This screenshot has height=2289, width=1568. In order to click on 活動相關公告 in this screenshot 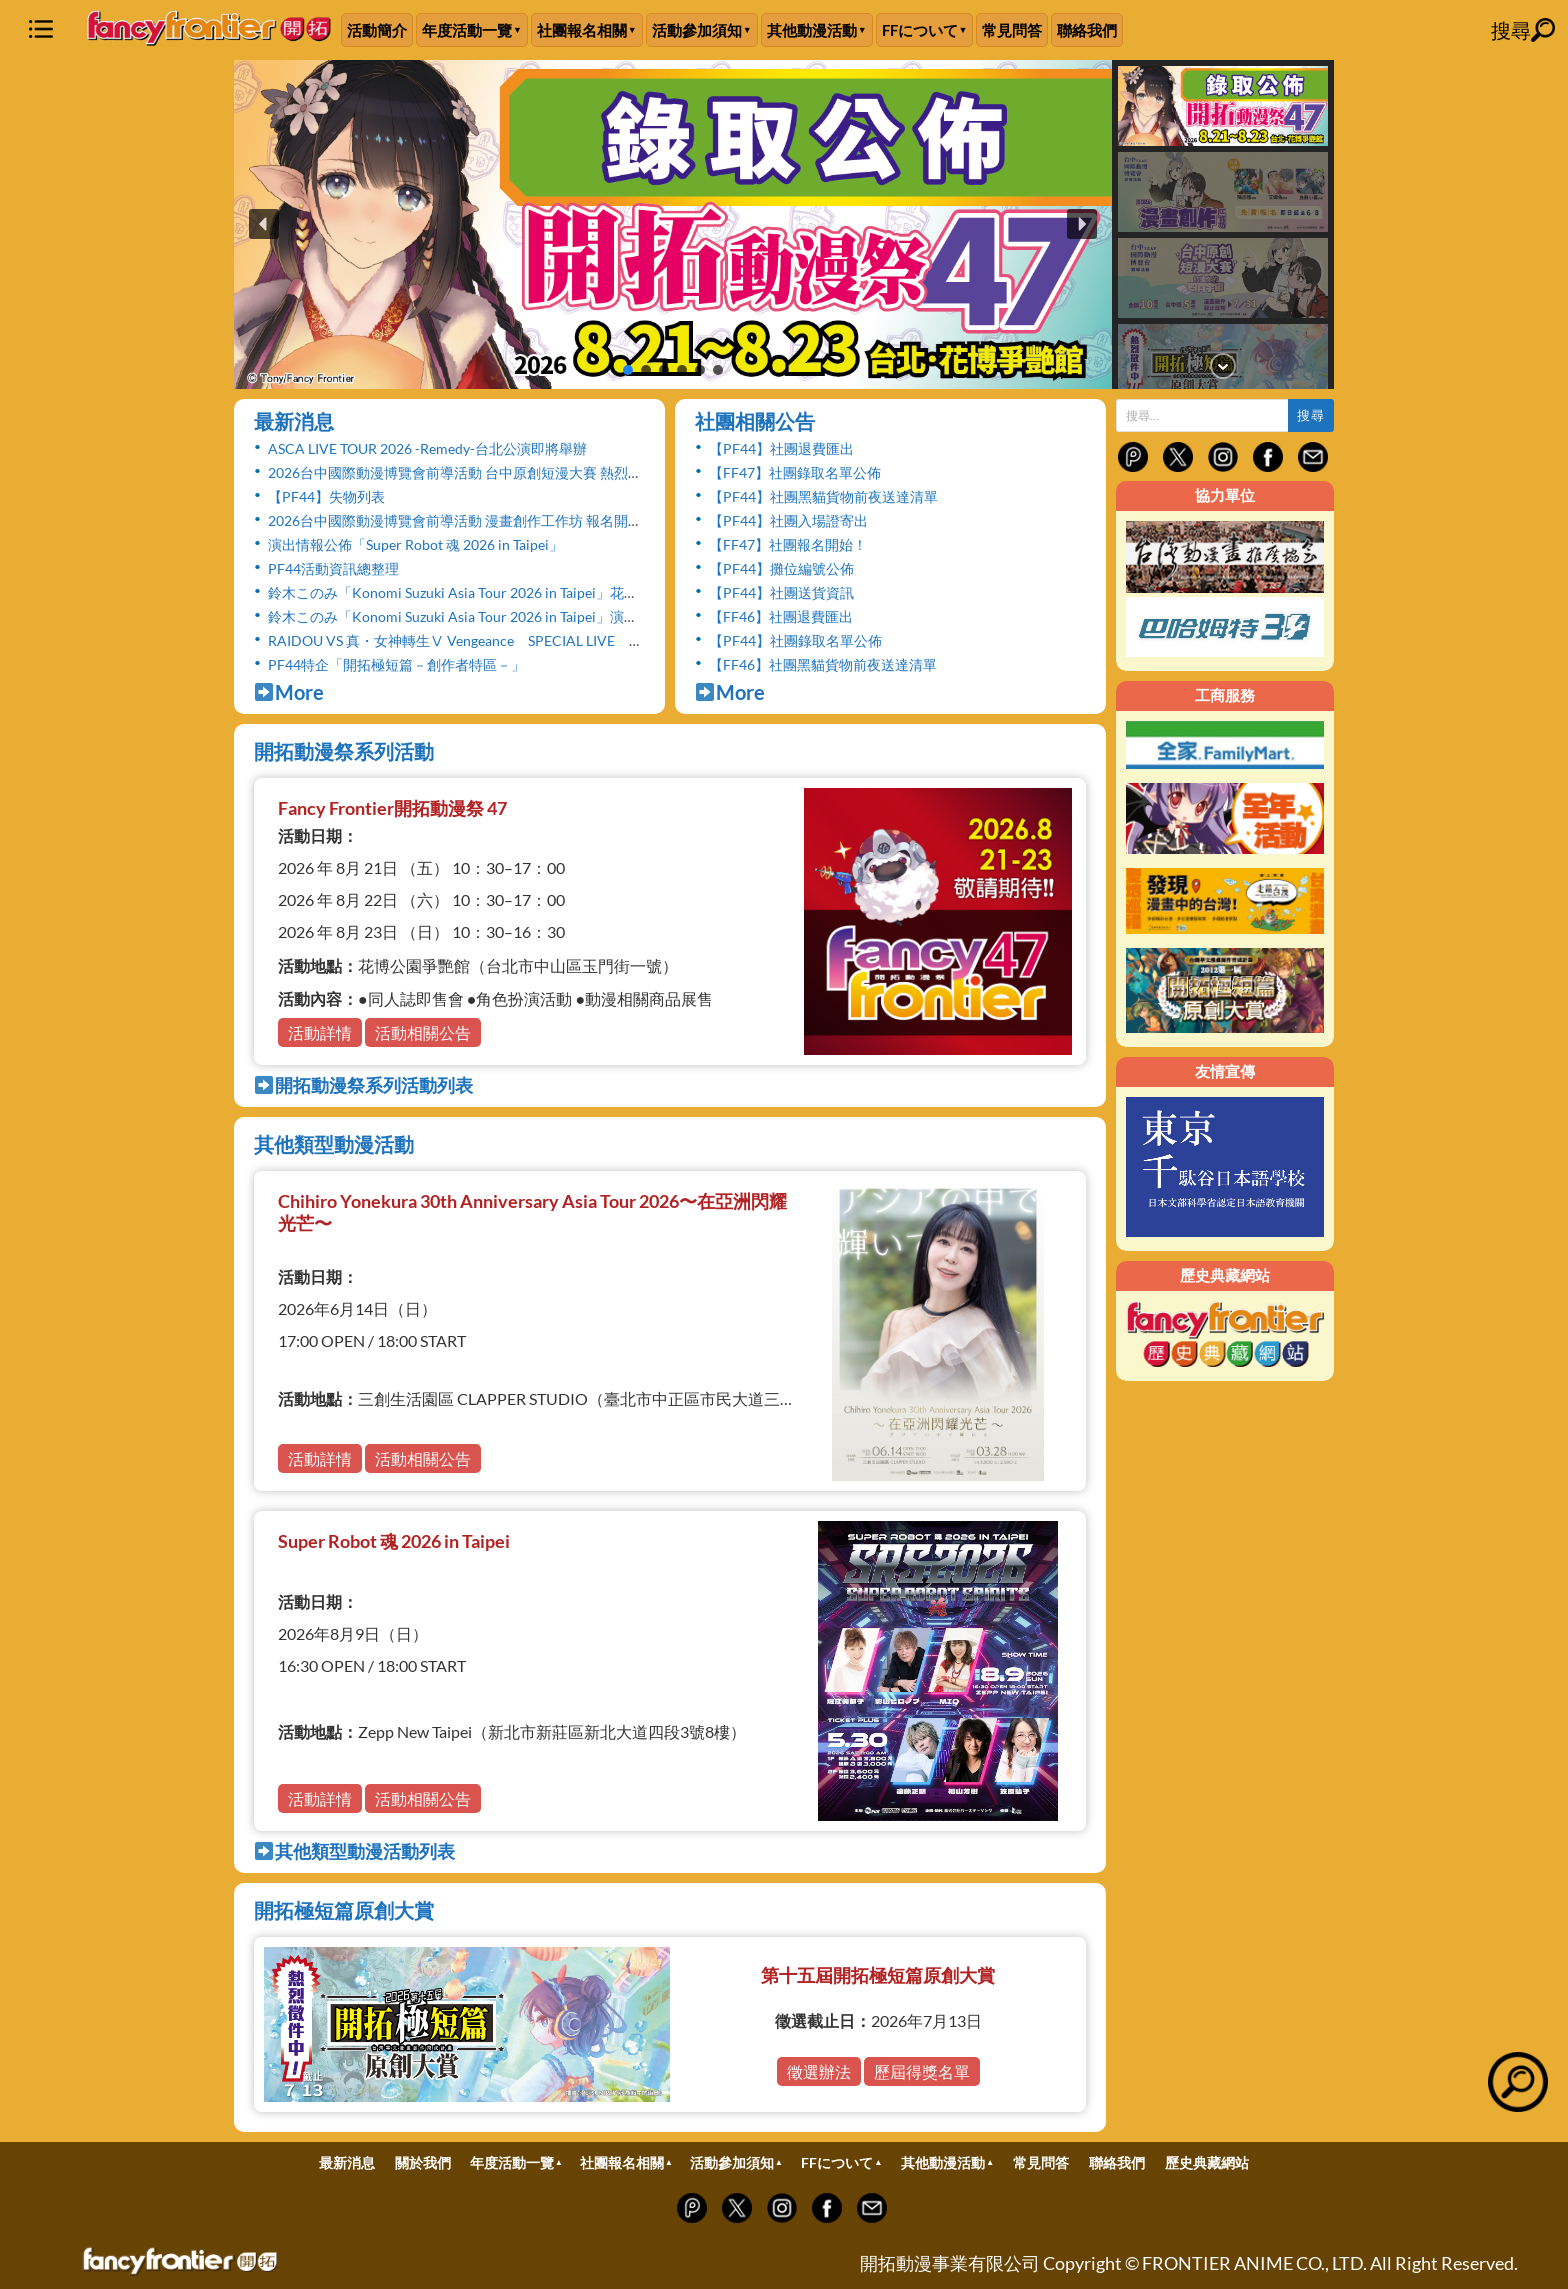, I will do `click(423, 1032)`.